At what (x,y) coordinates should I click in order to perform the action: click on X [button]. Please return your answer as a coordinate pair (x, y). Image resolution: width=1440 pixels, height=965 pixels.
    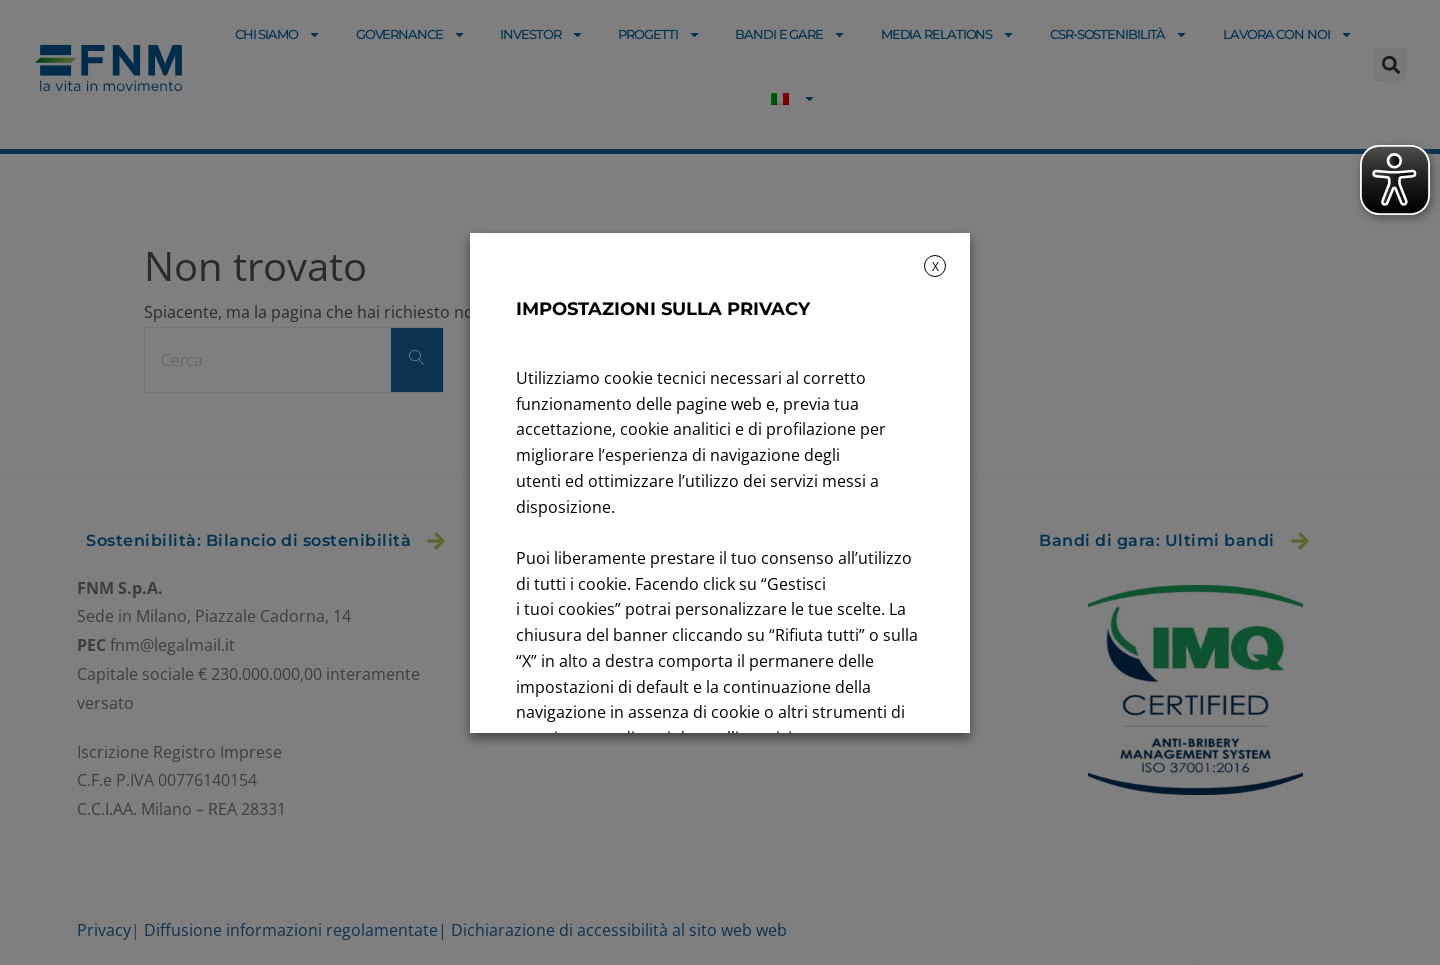
    Looking at the image, I should click on (935, 266).